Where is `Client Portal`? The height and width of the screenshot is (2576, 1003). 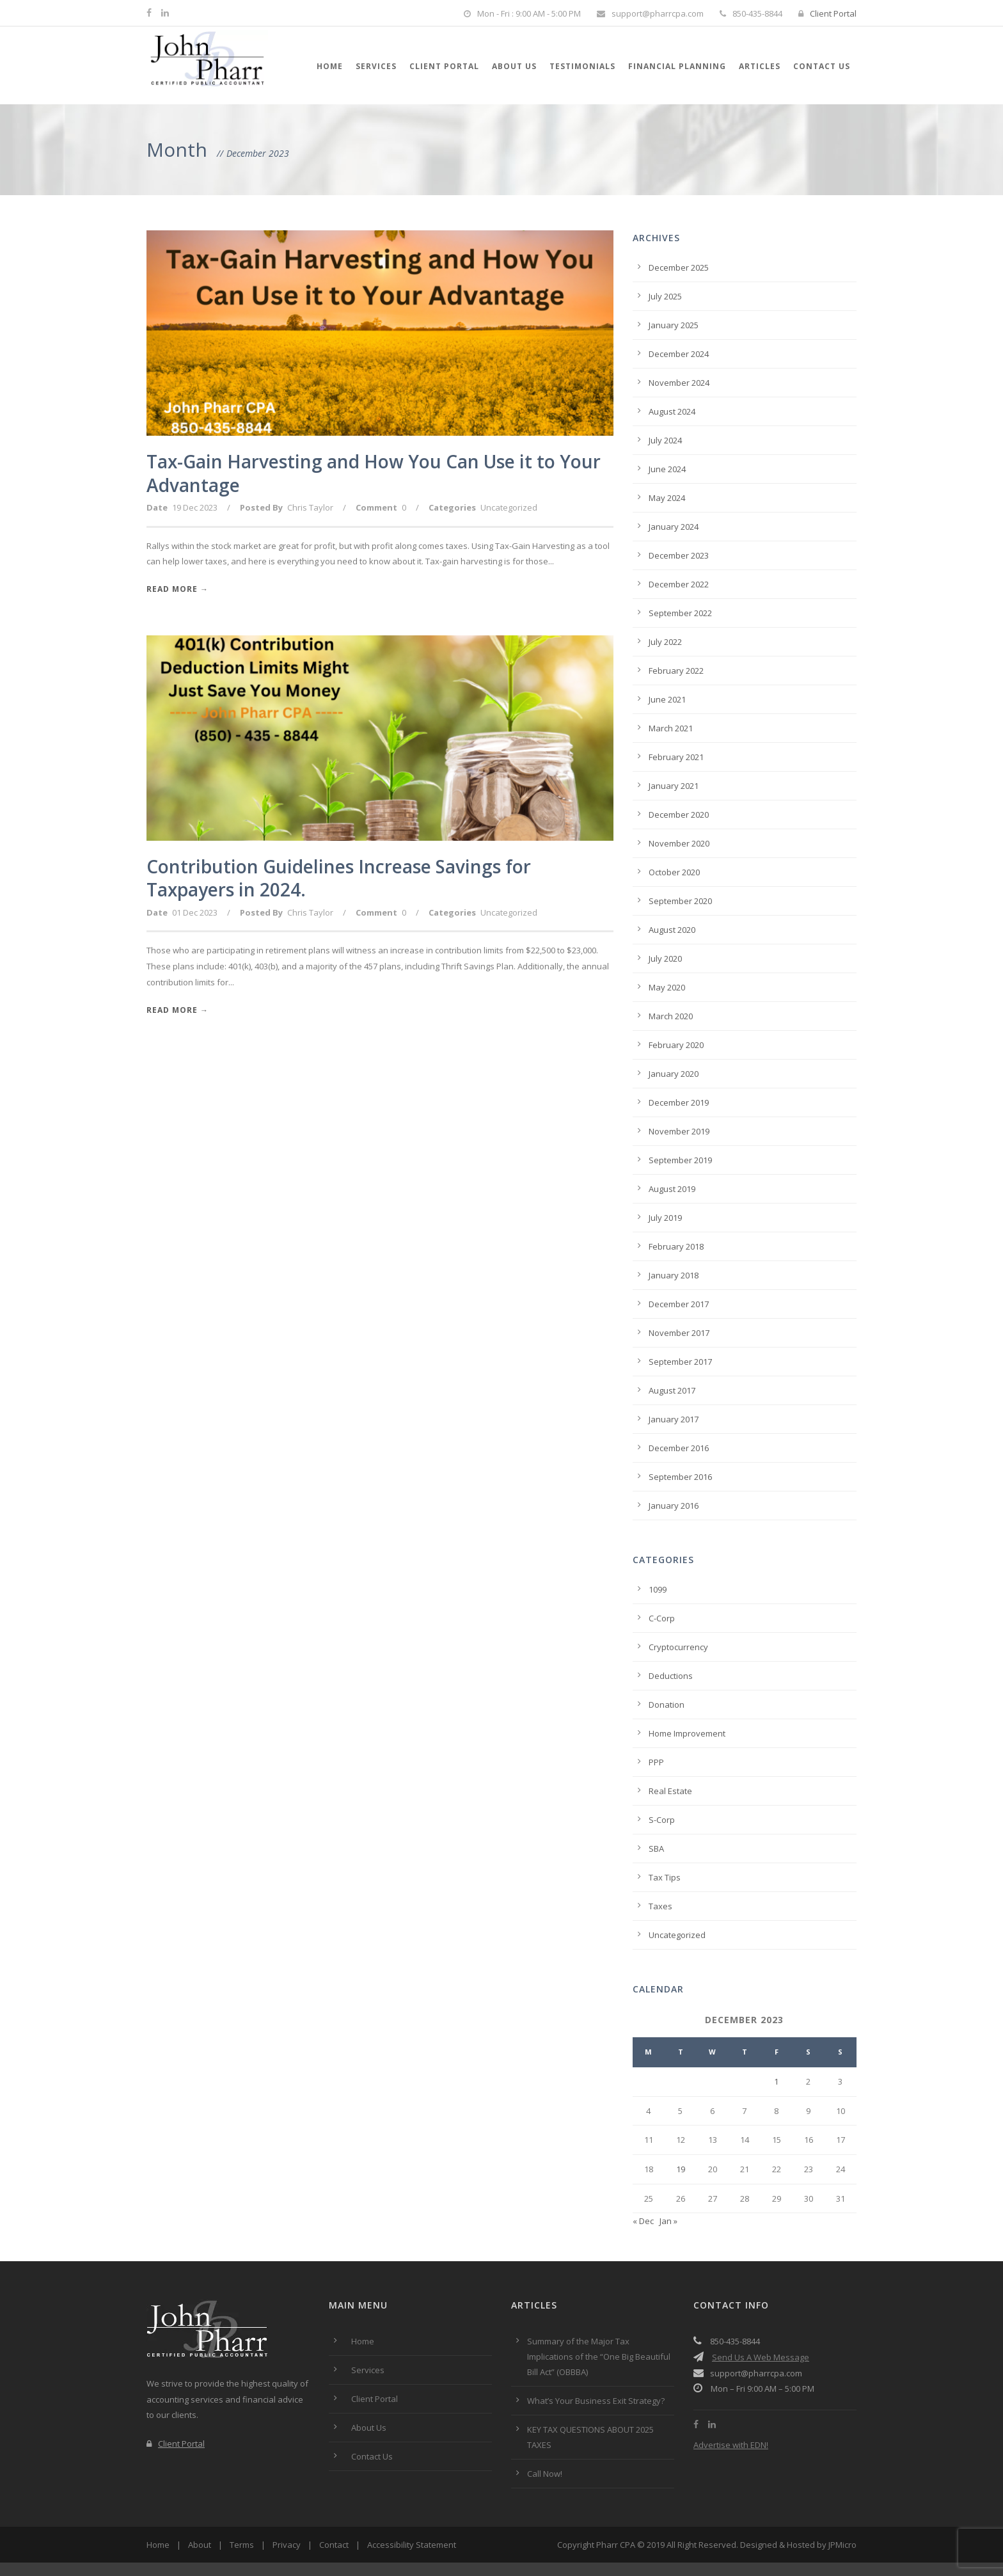 Client Portal is located at coordinates (827, 13).